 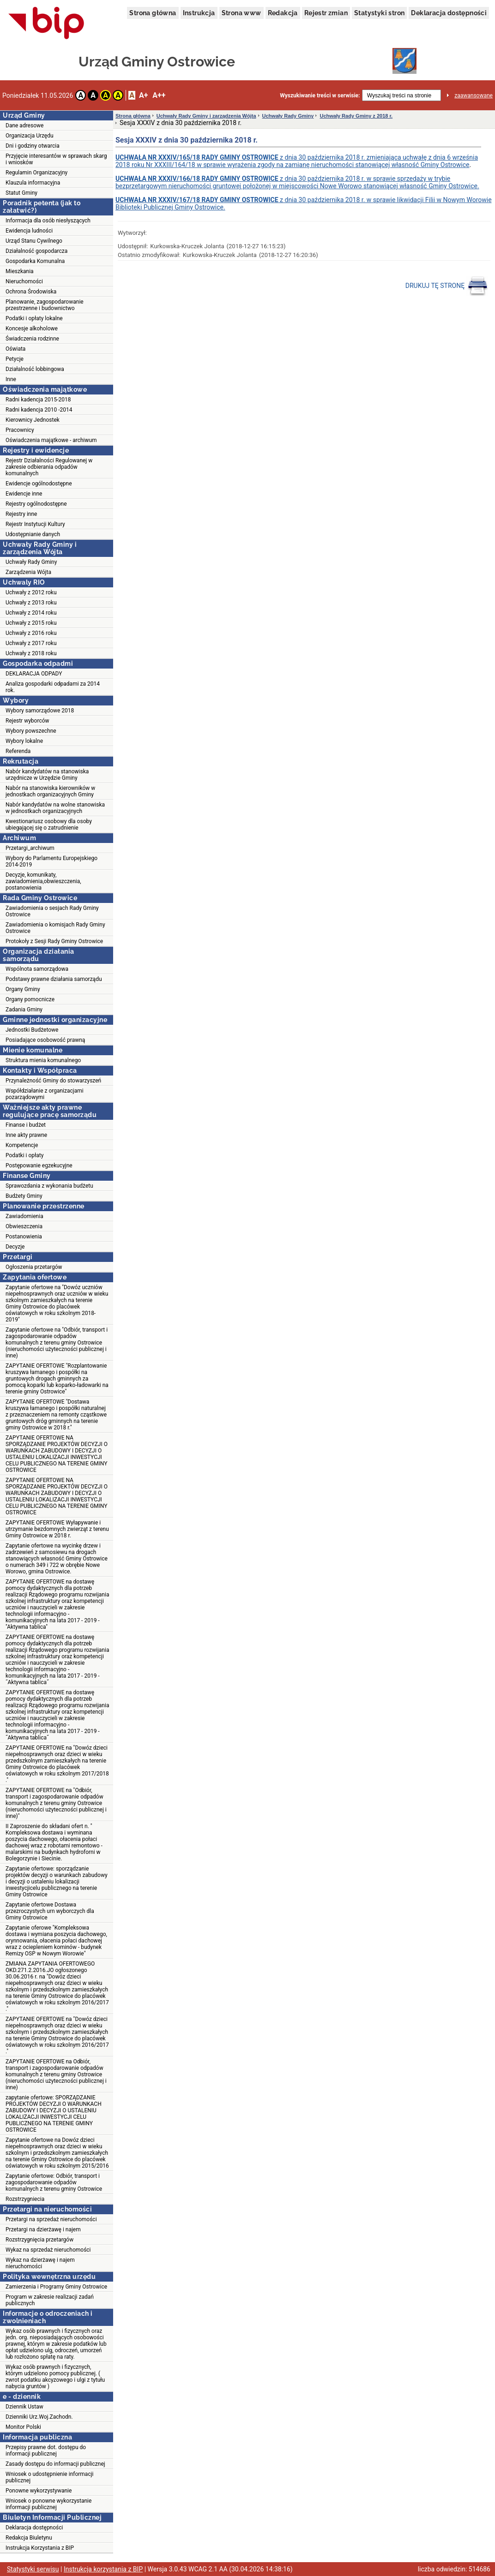 I want to click on Nabór kandydatów na stanowiska urzędnicze w Urzędzie Gminy, so click(x=47, y=774).